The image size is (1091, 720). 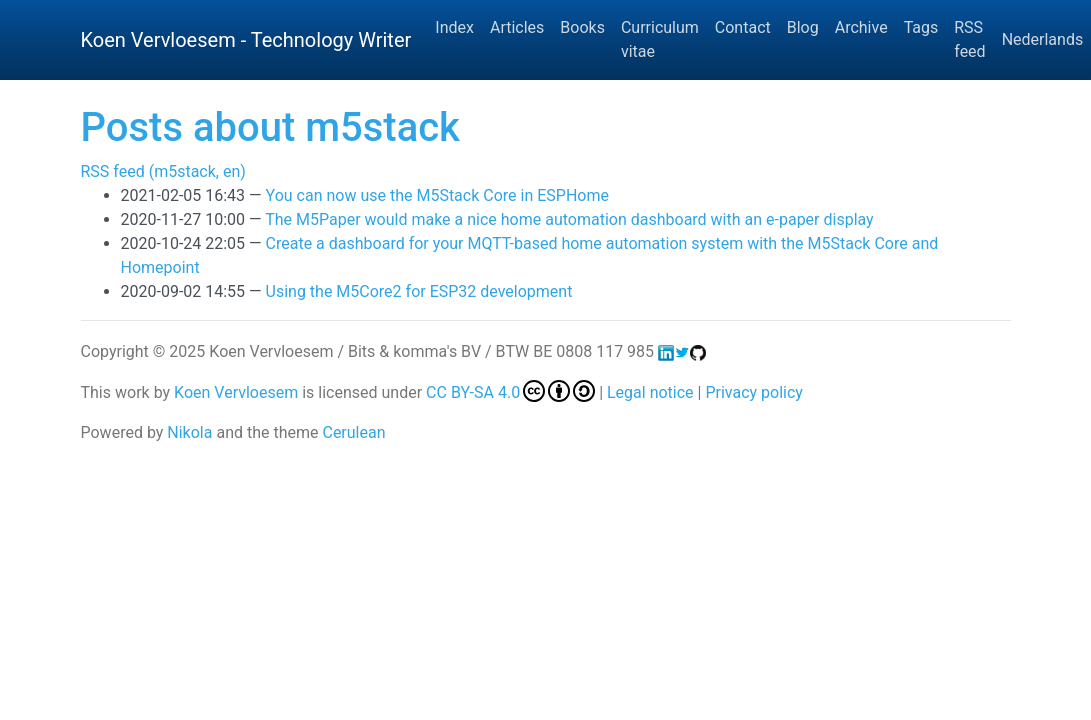 What do you see at coordinates (189, 432) in the screenshot?
I see `Nikola` at bounding box center [189, 432].